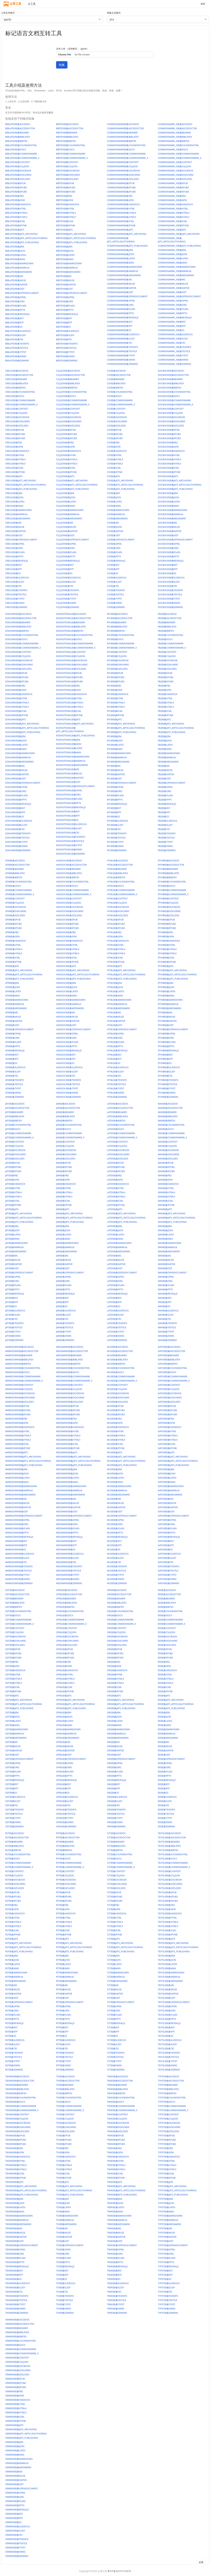 This screenshot has height=2576, width=210. Describe the element at coordinates (167, 1414) in the screenshot. I see `NATIVE转换EPUB3` at that location.